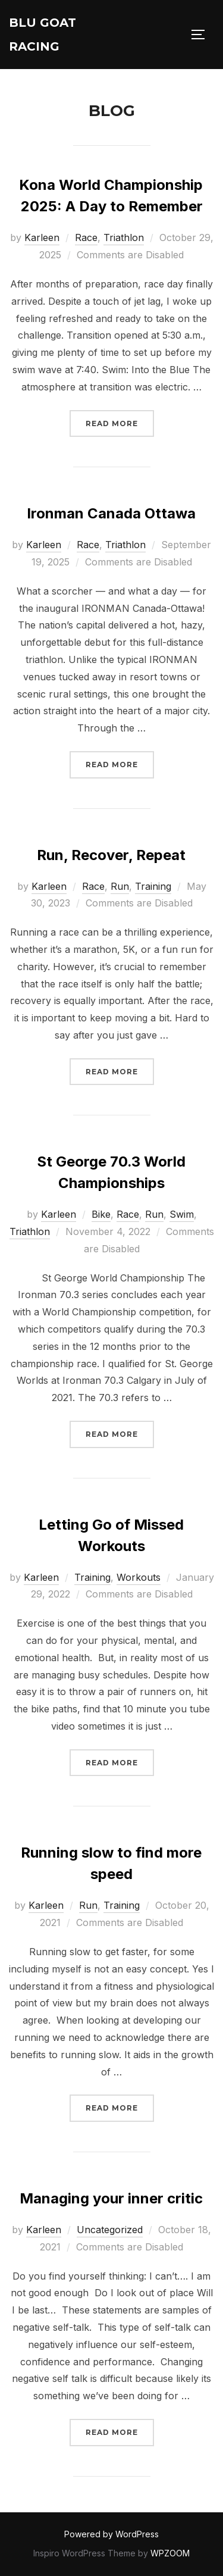 The height and width of the screenshot is (2576, 223). I want to click on Triathlon, so click(123, 237).